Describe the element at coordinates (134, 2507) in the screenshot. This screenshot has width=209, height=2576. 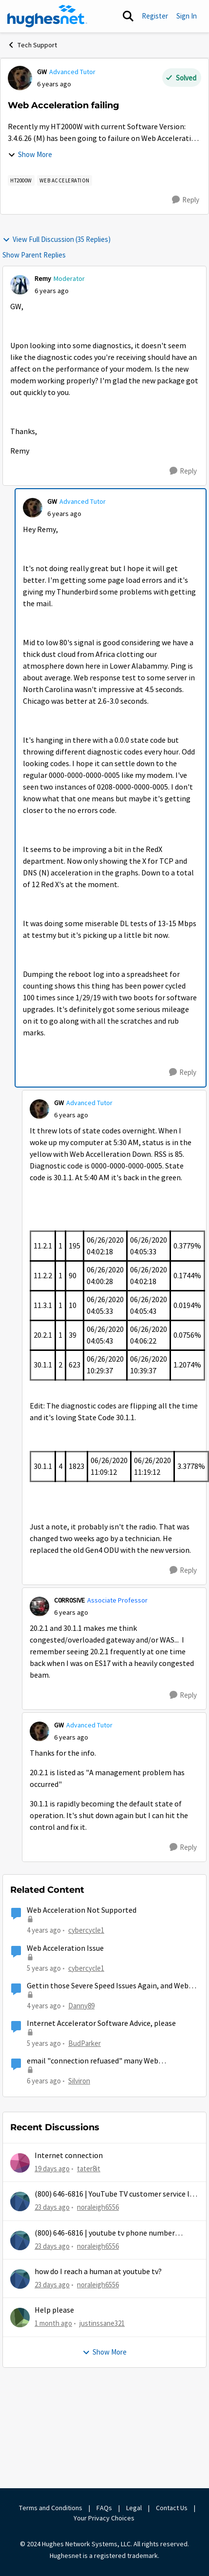
I see `Legal` at that location.